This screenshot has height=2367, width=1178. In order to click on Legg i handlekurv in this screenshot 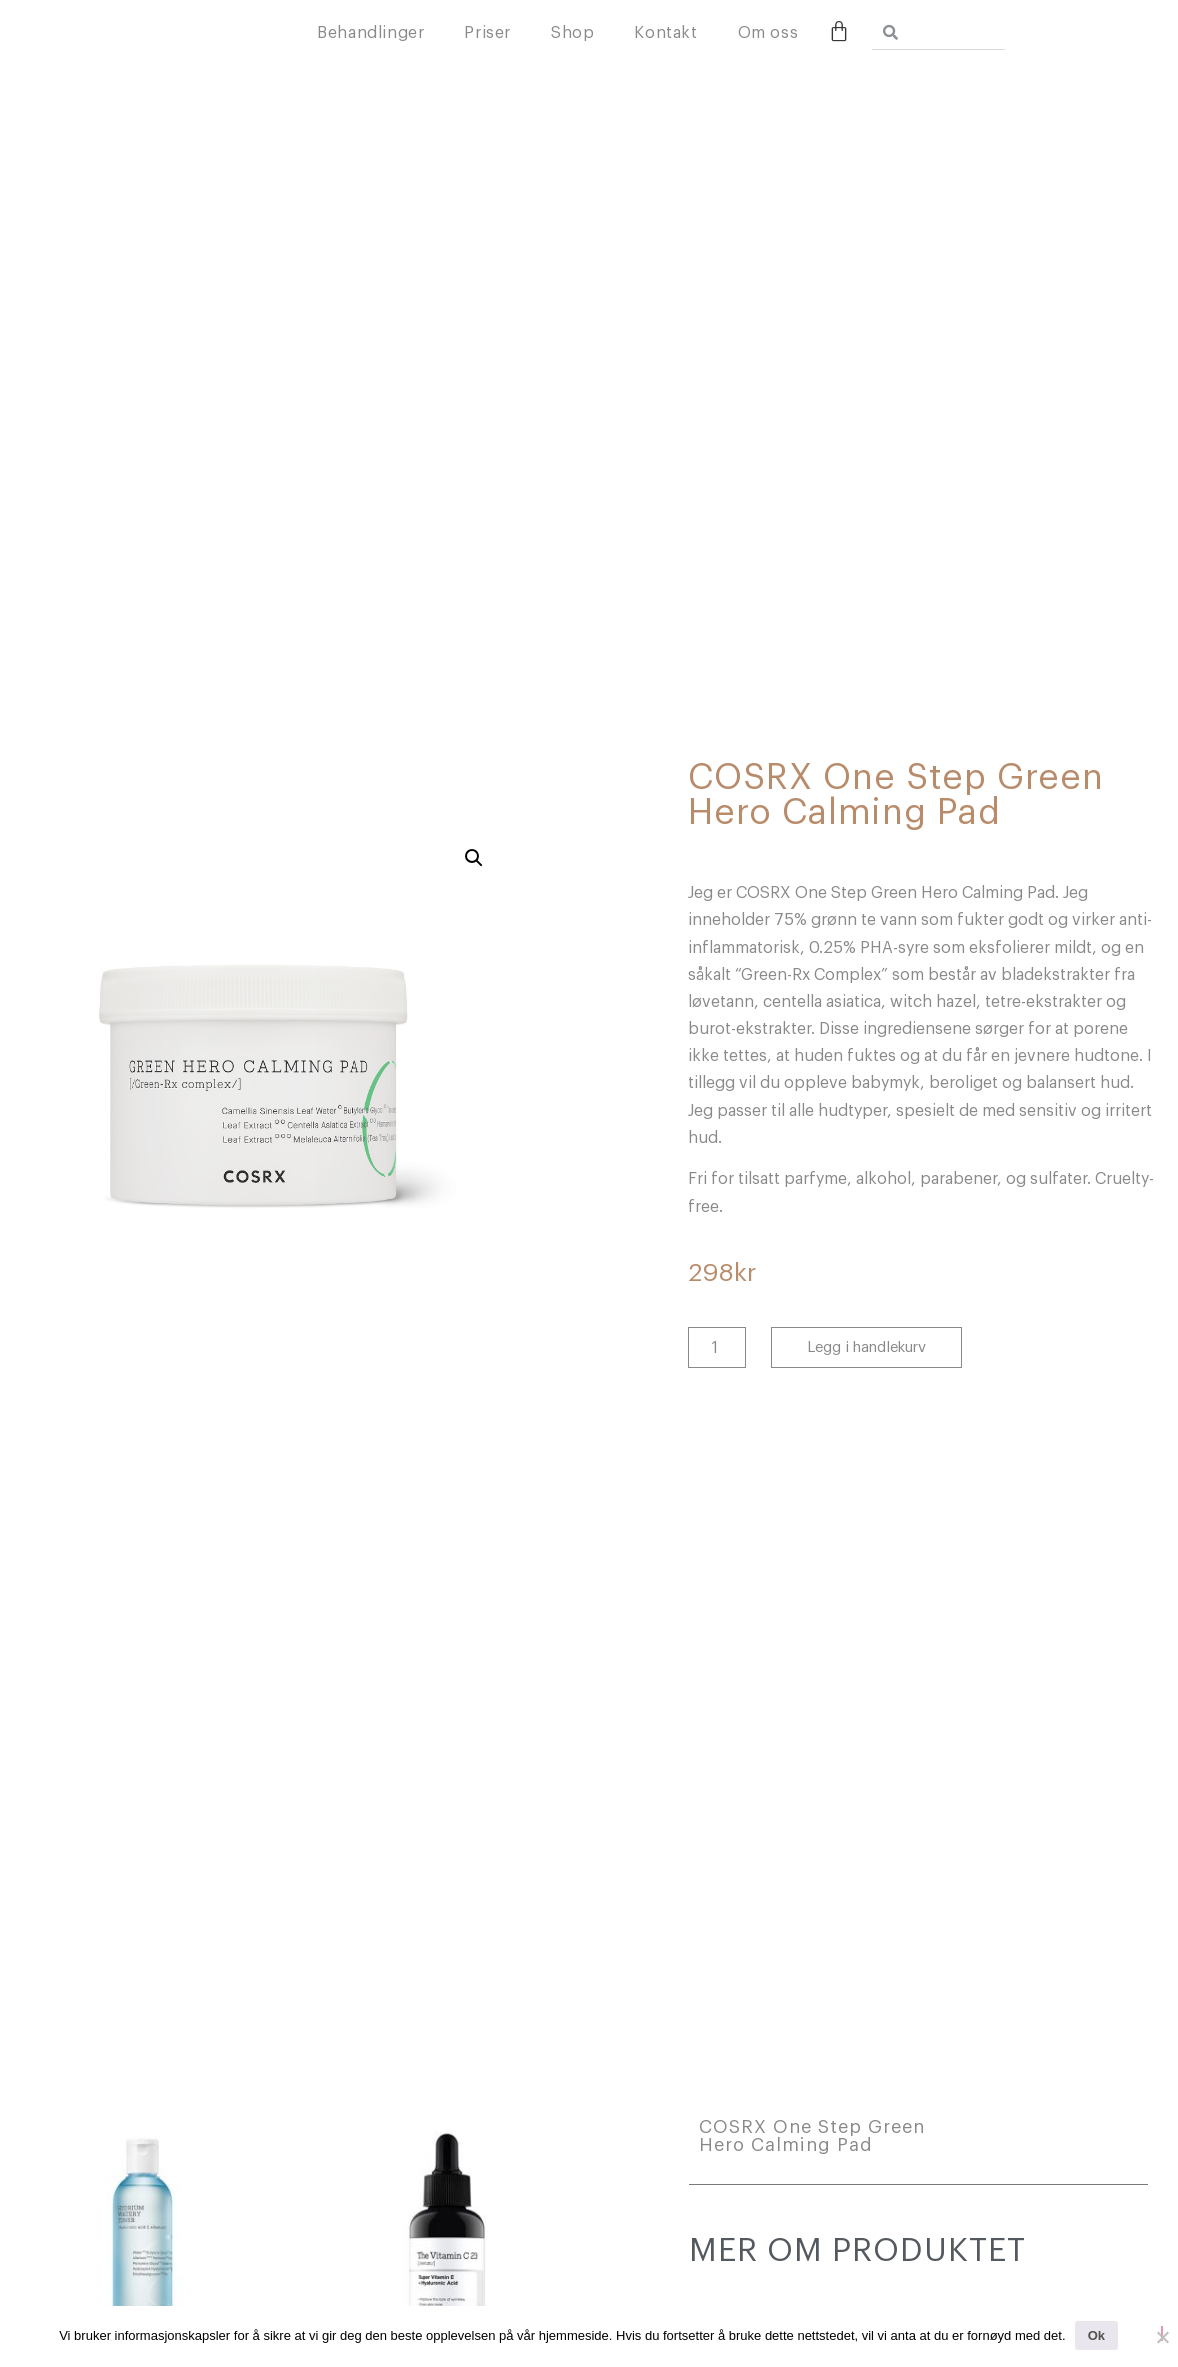, I will do `click(866, 1347)`.